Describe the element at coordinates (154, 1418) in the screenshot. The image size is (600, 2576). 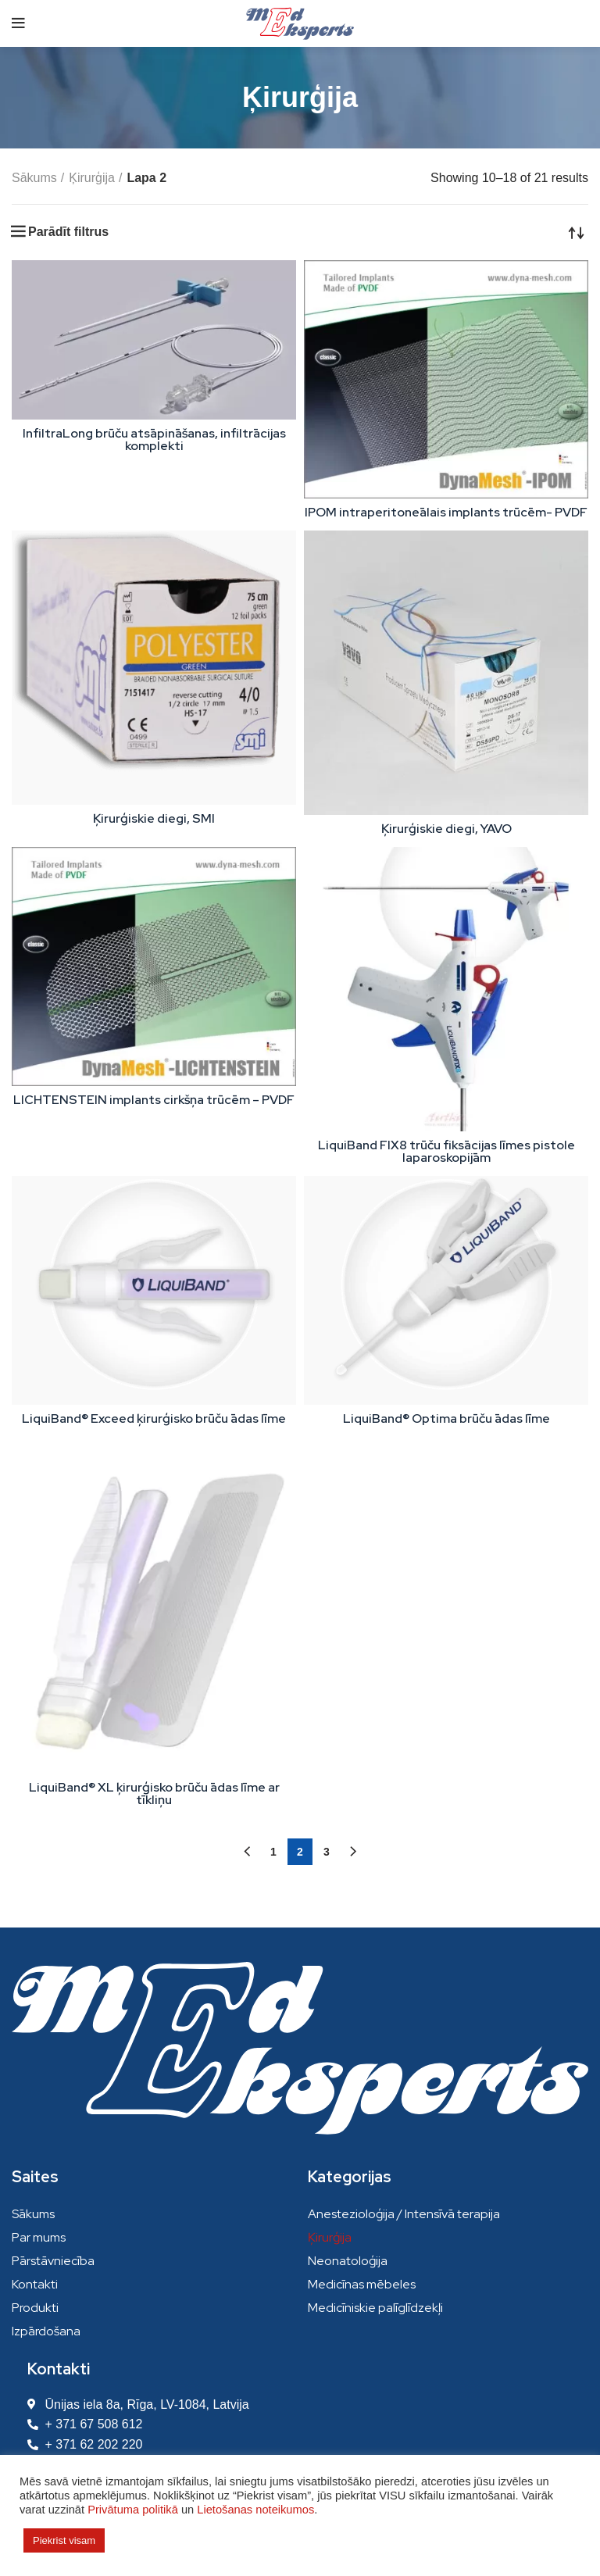
I see `LiquiBand® Exceed ķirurģisko brūču ādas līme` at that location.